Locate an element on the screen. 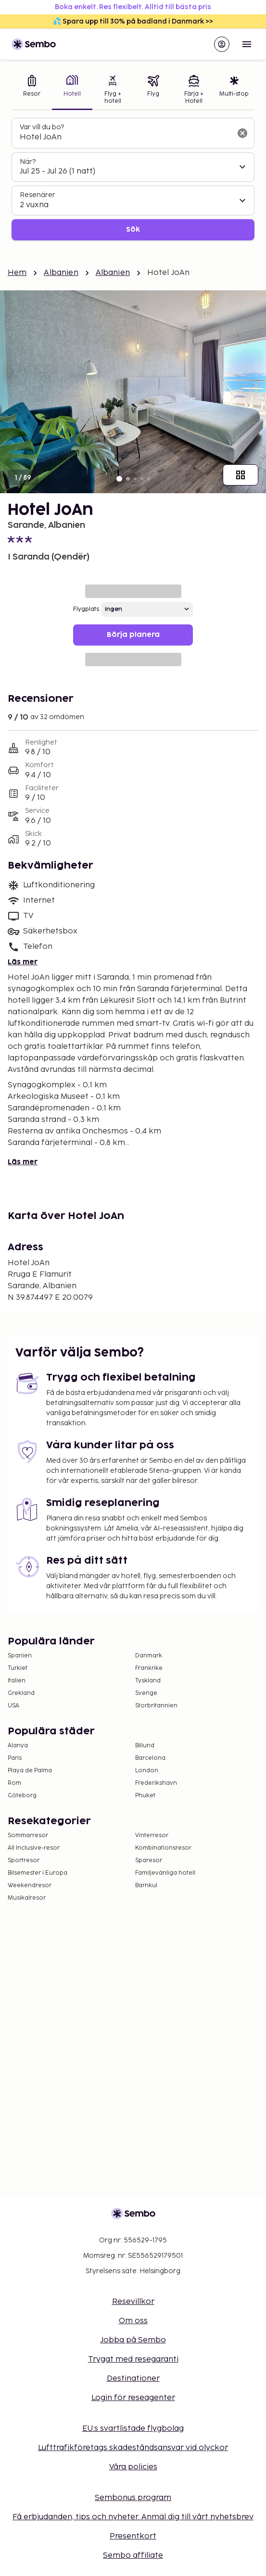 The width and height of the screenshot is (266, 2576). Frederikshavn is located at coordinates (156, 1783).